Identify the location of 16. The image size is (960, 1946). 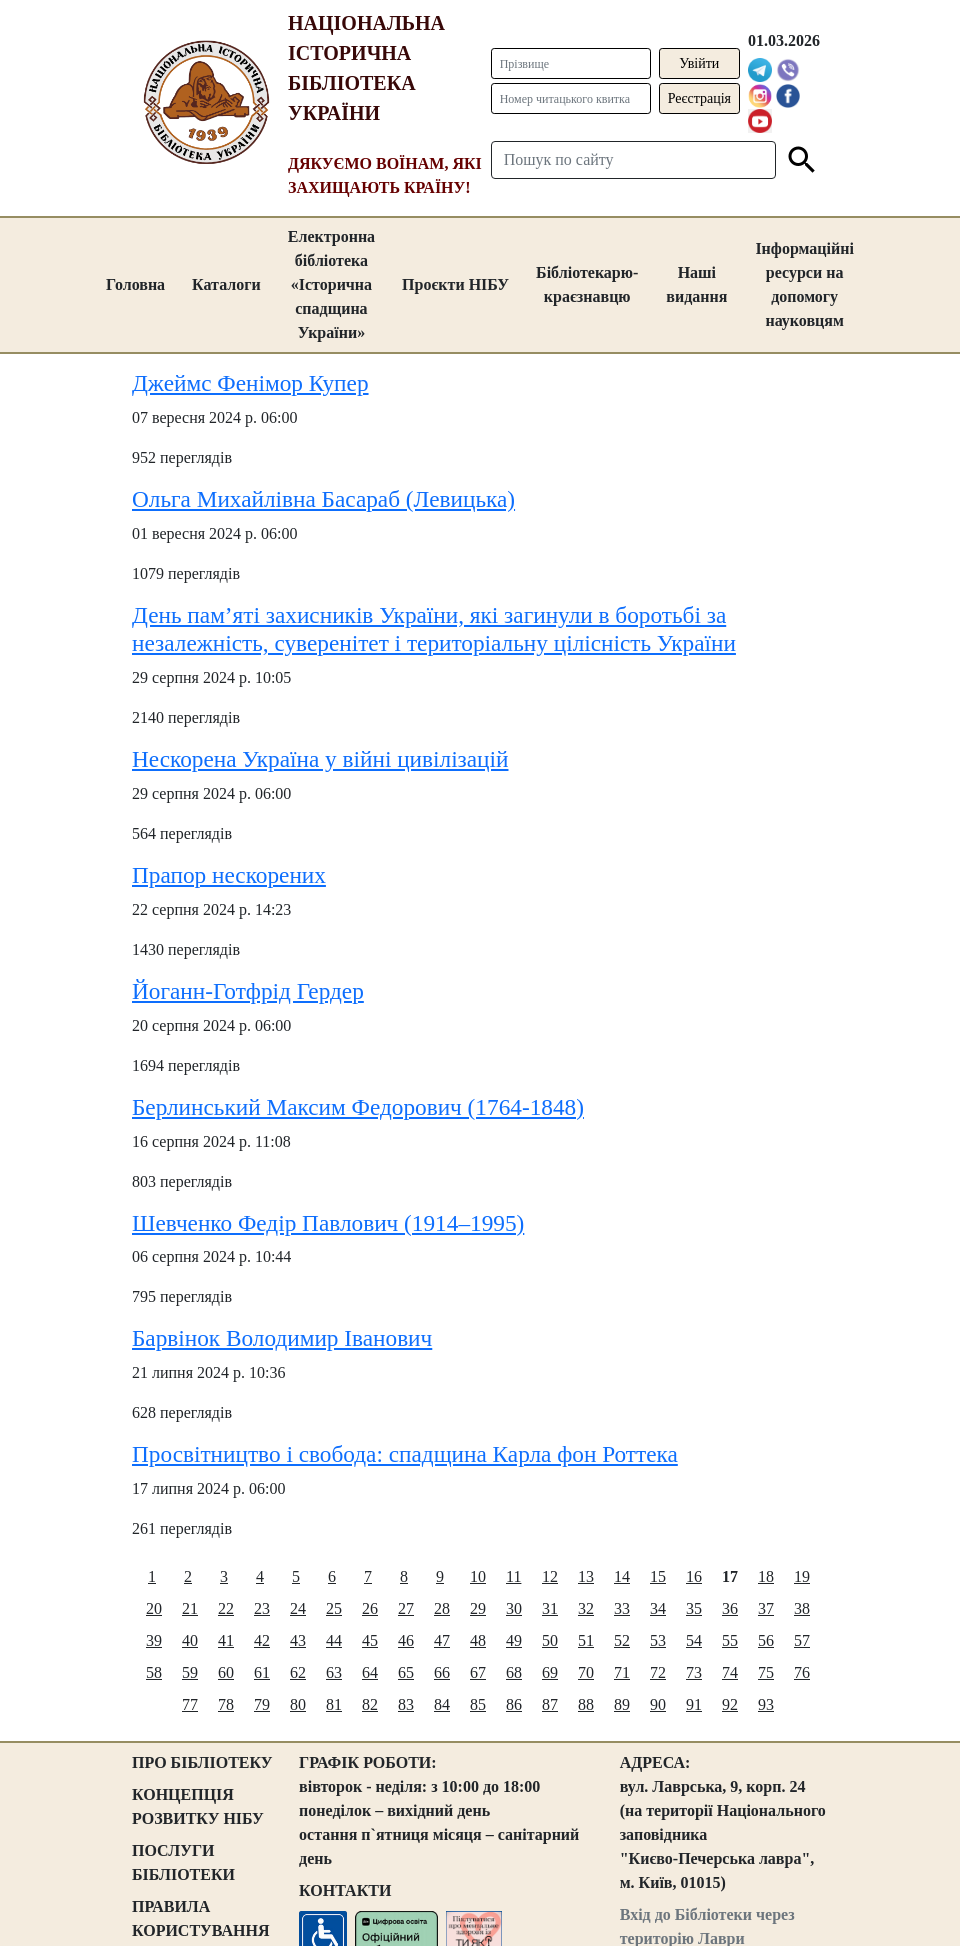
(694, 1576).